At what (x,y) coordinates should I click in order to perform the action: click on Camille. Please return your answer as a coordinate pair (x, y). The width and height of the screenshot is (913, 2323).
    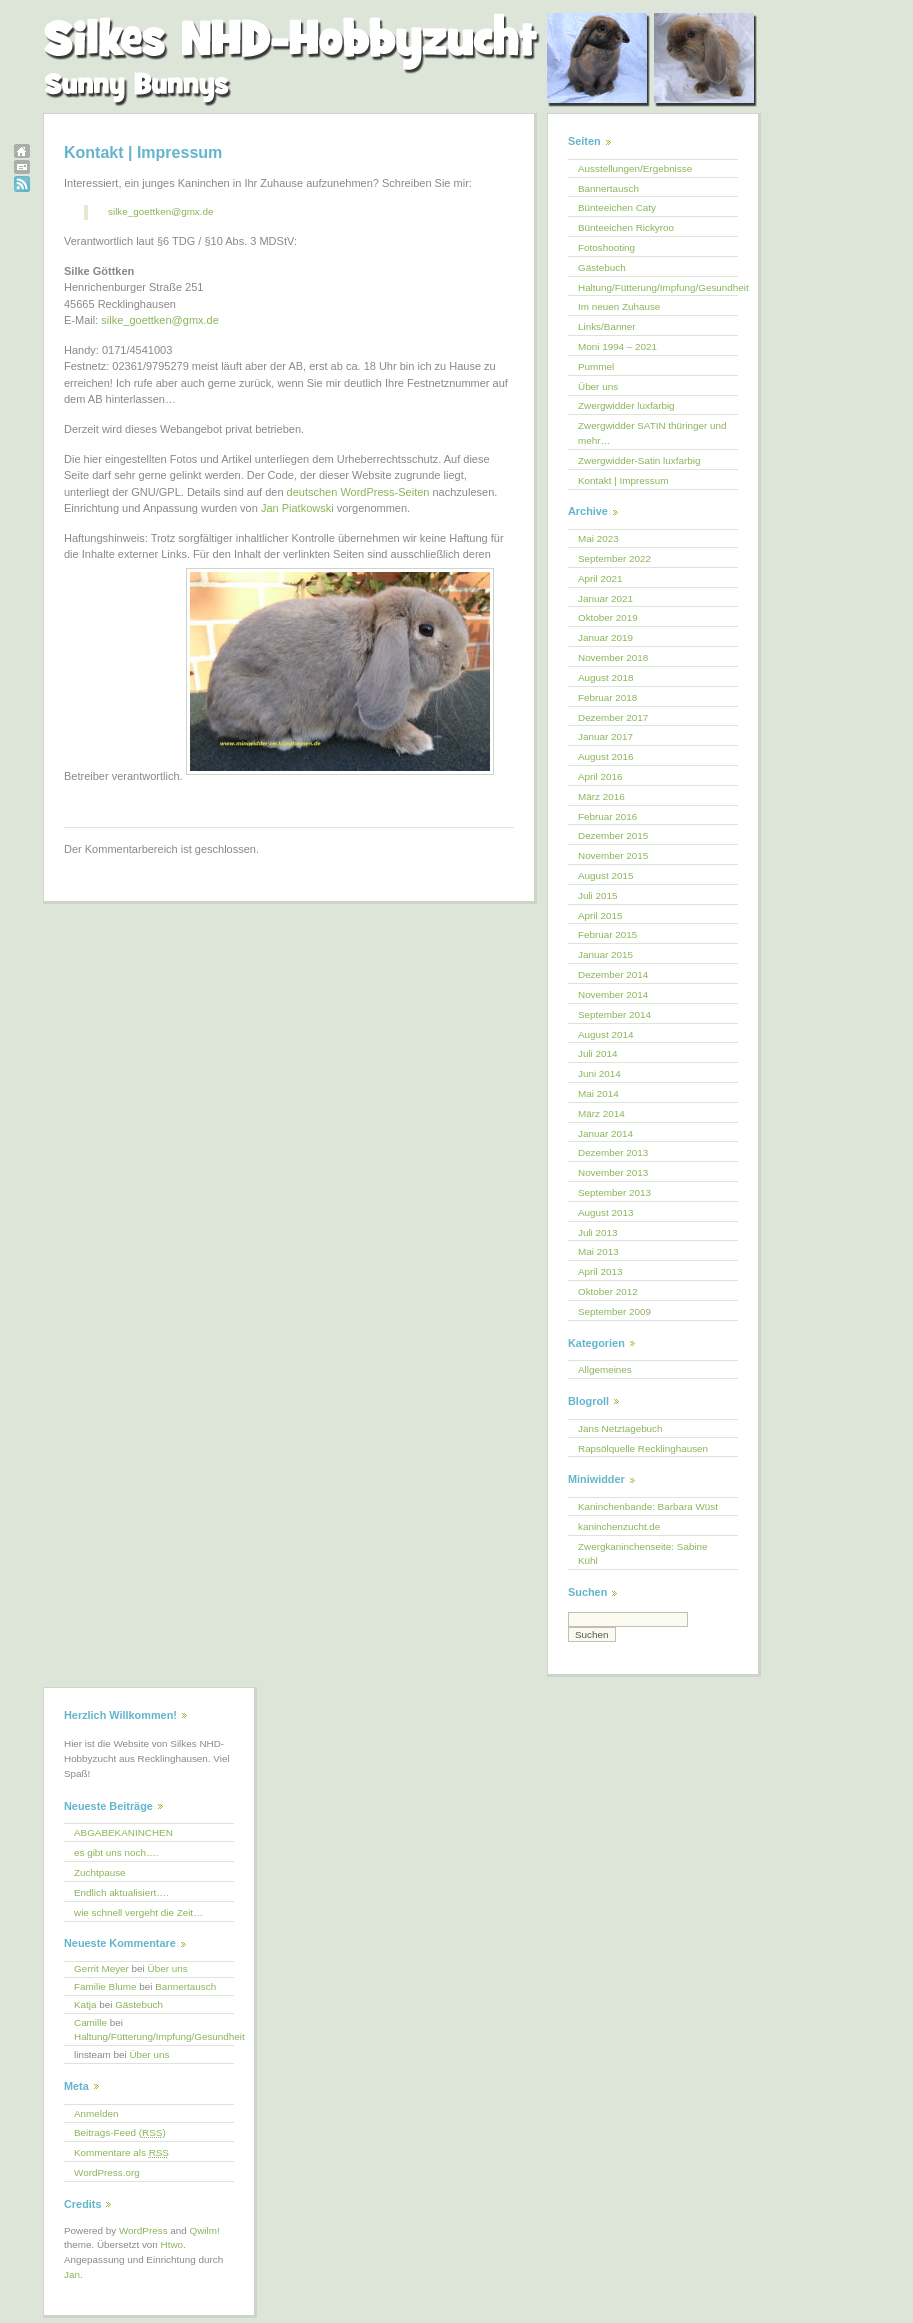
    Looking at the image, I should click on (90, 2022).